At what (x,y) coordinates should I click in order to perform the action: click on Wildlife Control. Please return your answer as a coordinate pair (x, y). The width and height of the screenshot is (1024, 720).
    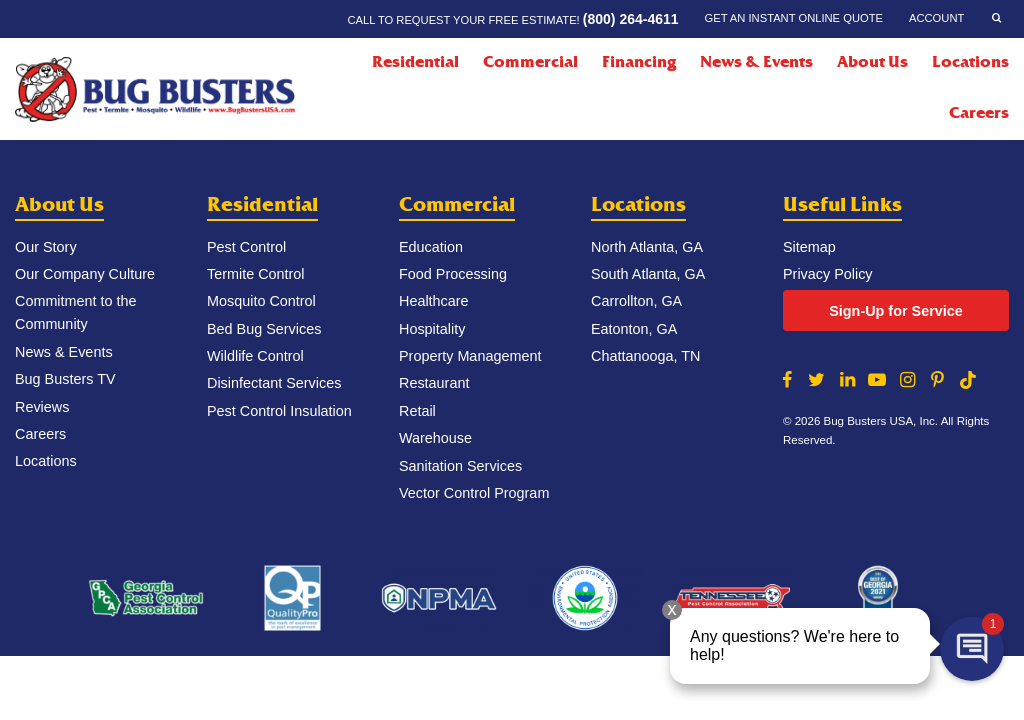
    Looking at the image, I should click on (255, 356).